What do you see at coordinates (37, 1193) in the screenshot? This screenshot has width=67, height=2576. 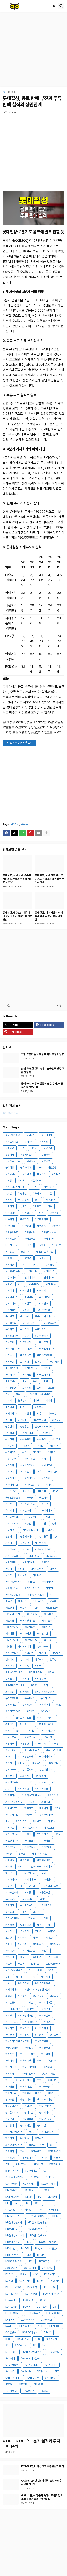 I see `노브랜드` at bounding box center [37, 1193].